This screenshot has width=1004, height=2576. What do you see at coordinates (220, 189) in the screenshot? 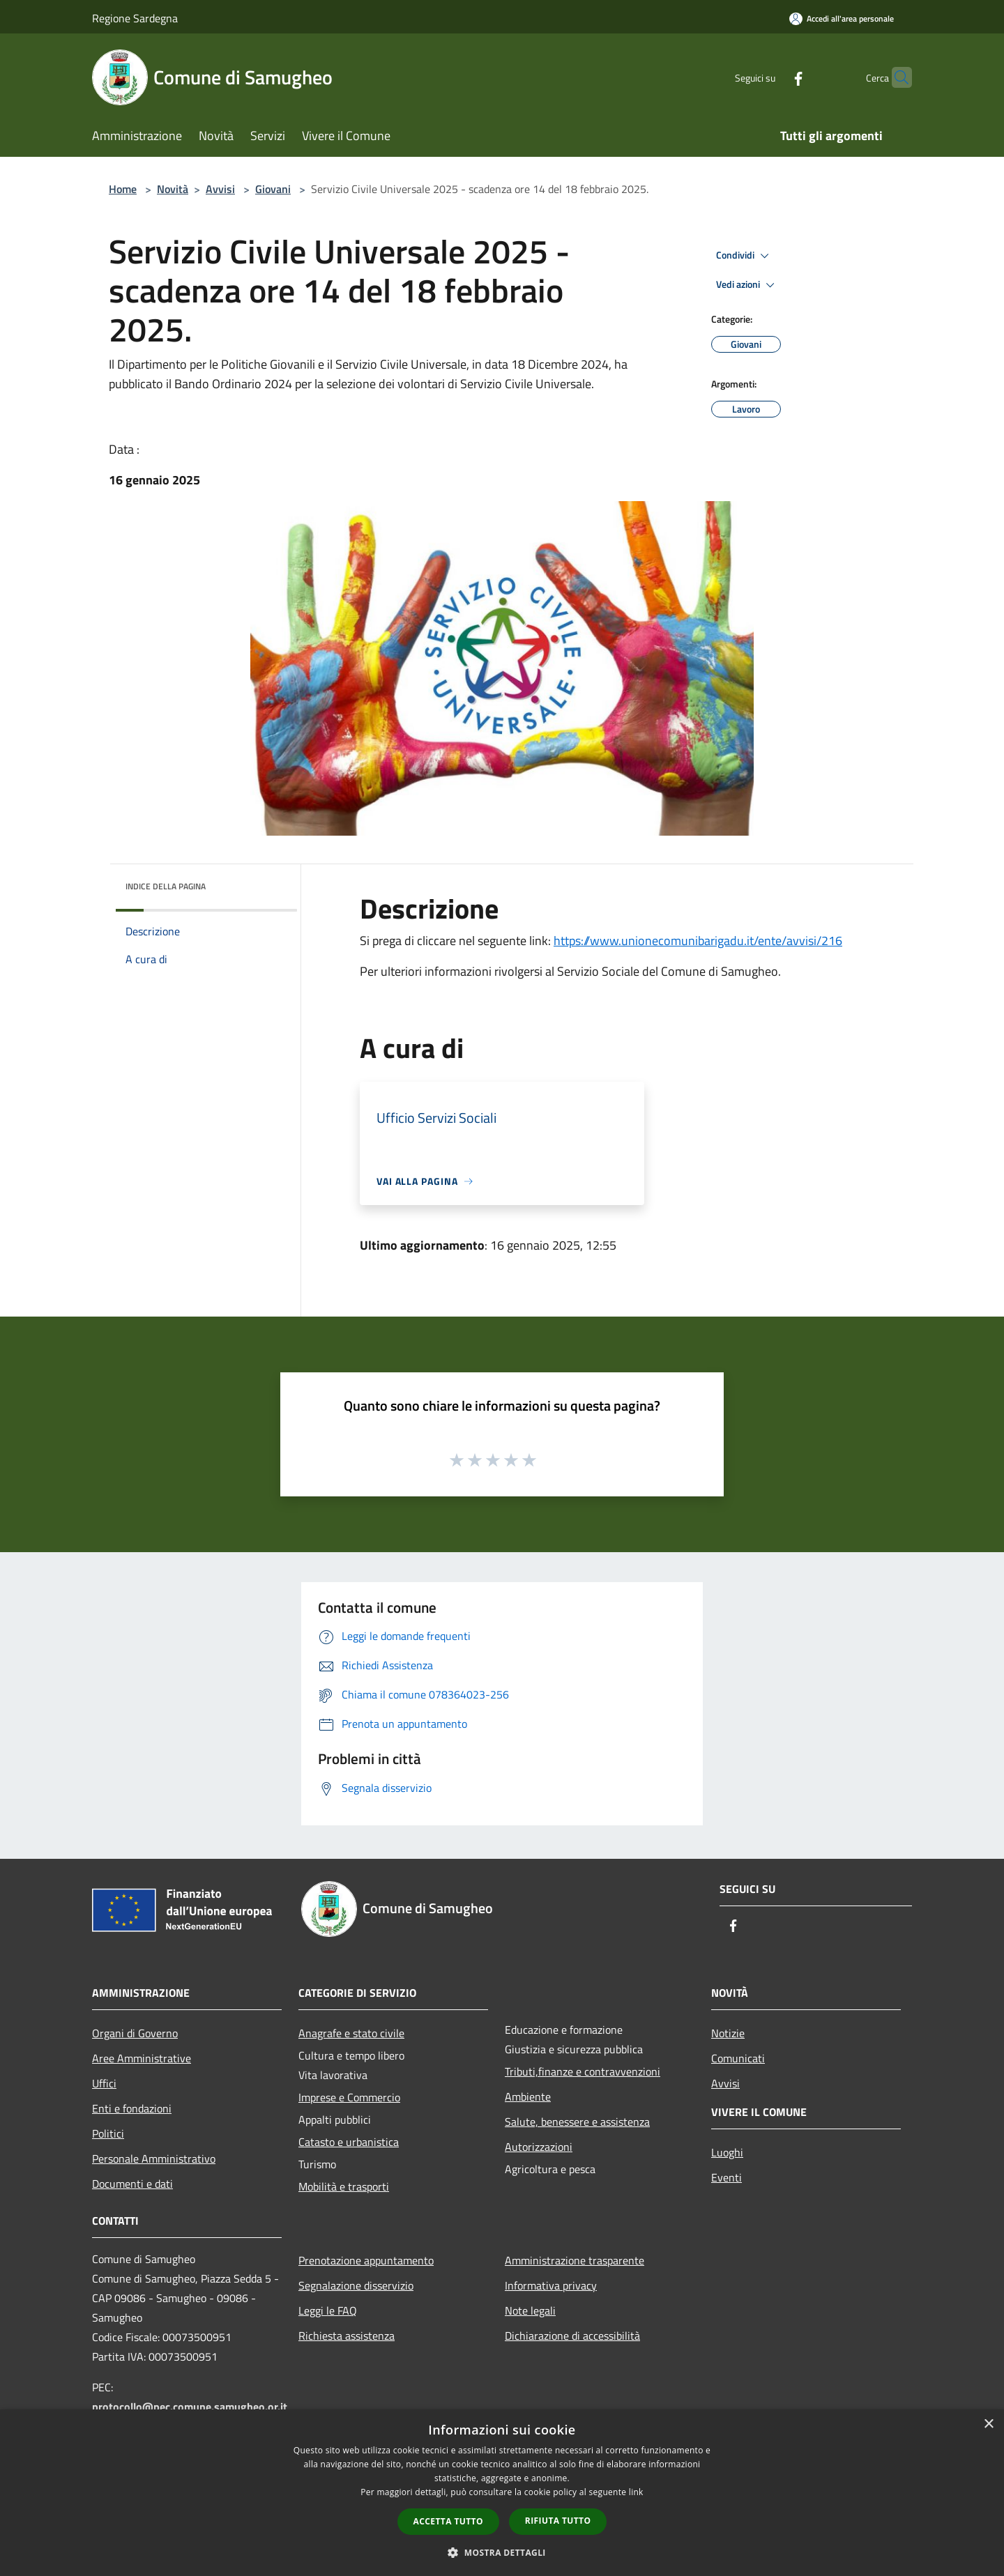
I see `Avvisi` at bounding box center [220, 189].